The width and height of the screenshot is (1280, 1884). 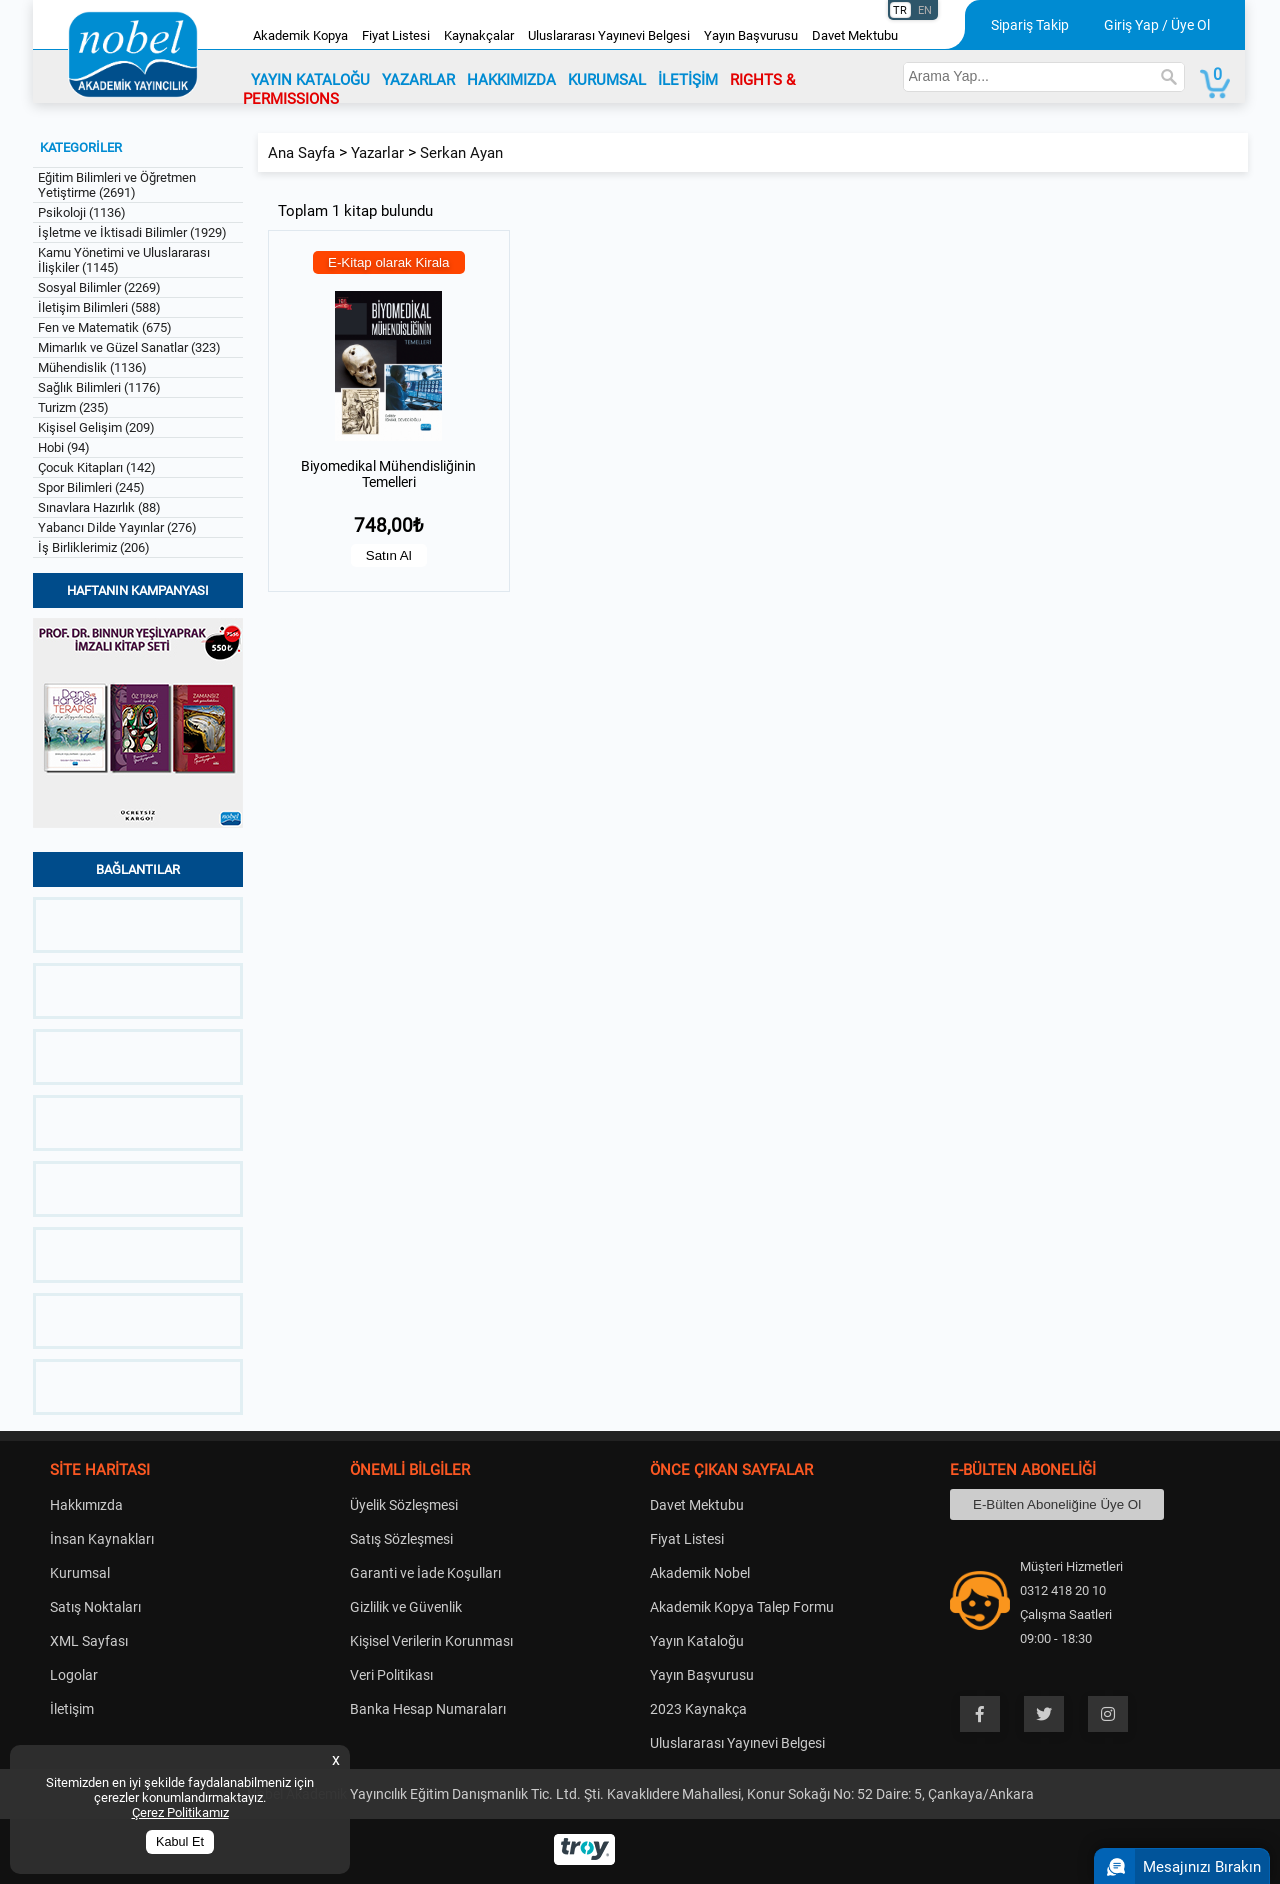 What do you see at coordinates (99, 387) in the screenshot?
I see `Sağlık Bilimleri (1176)` at bounding box center [99, 387].